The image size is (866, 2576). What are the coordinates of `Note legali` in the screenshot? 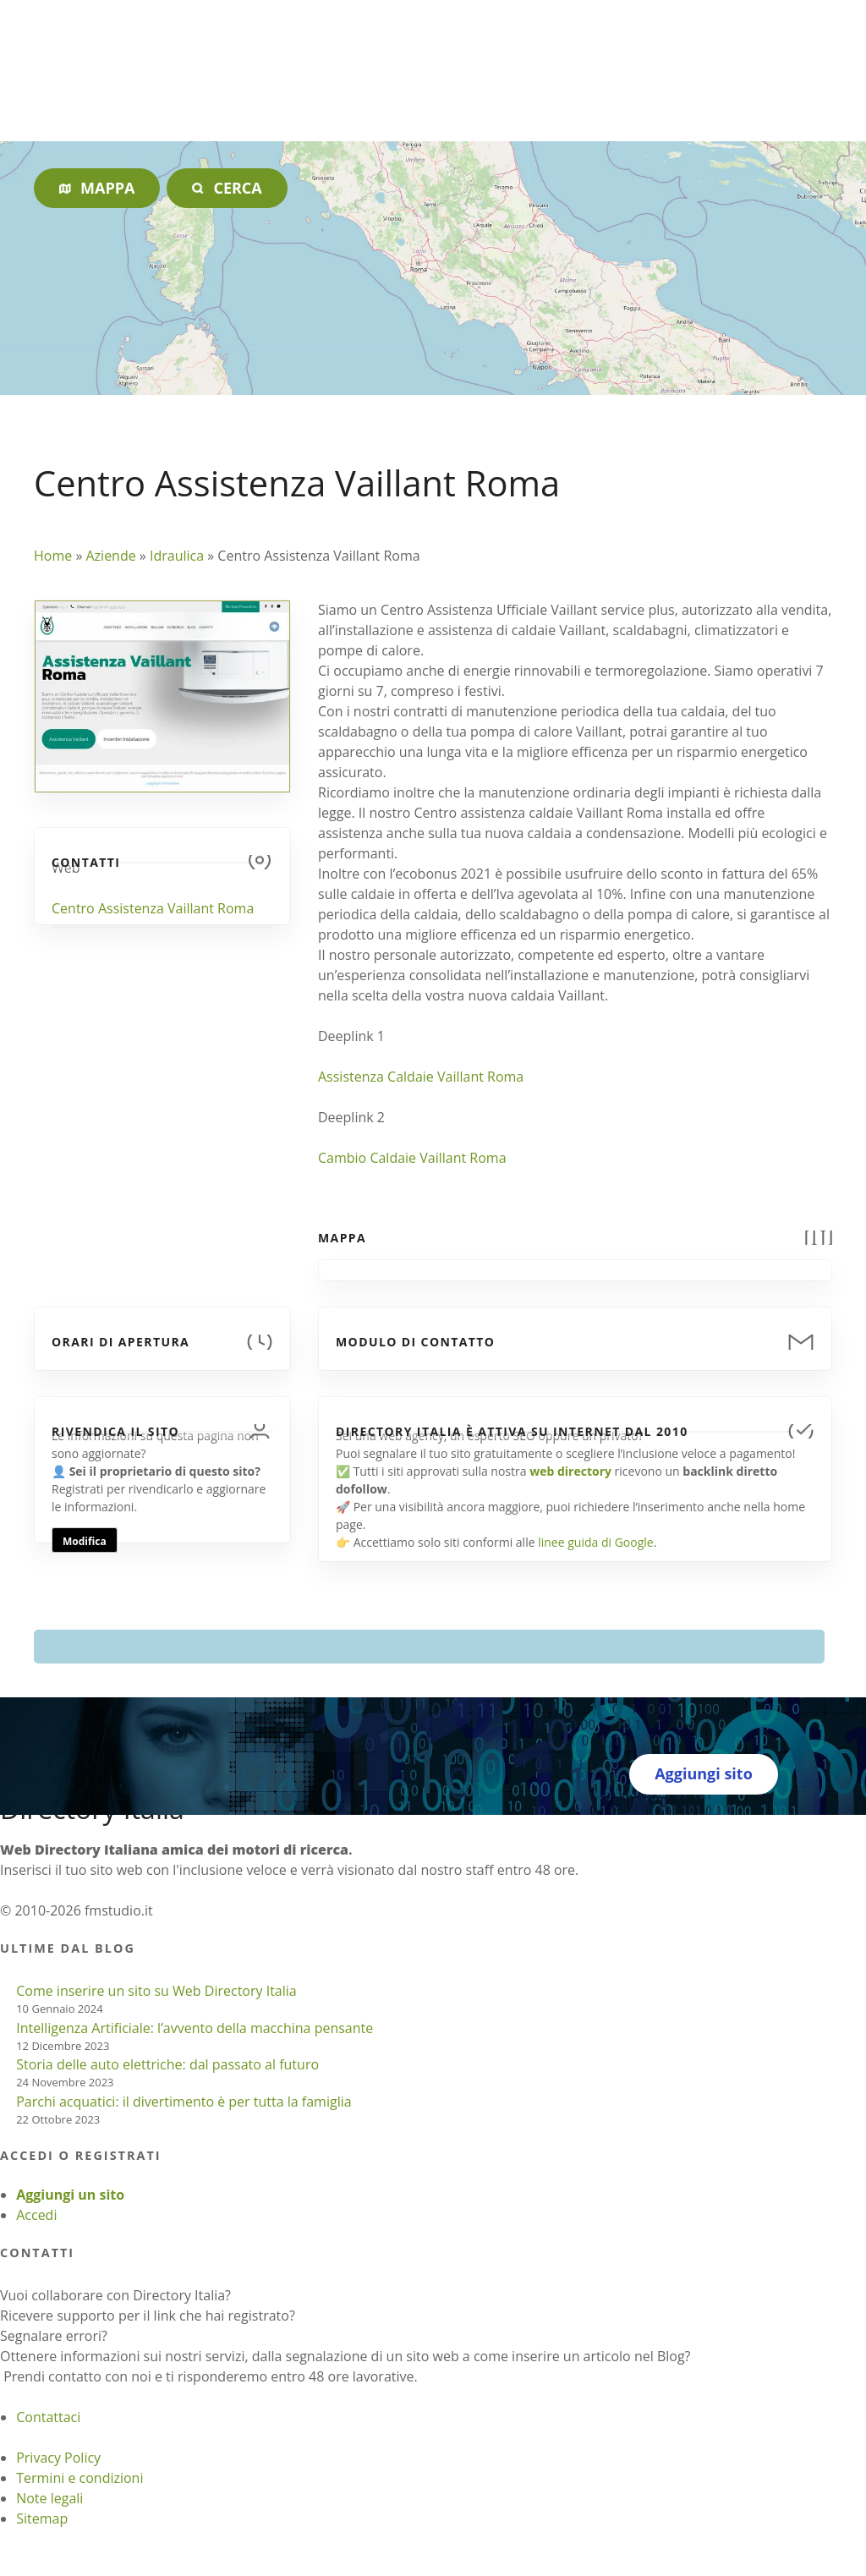 It's located at (49, 2498).